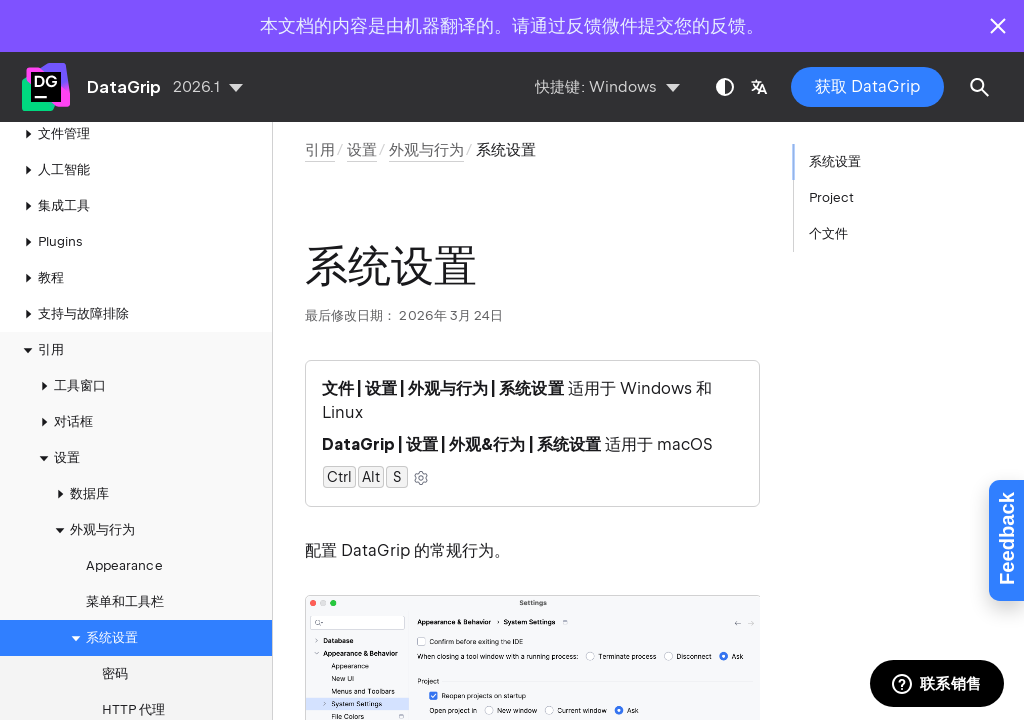 Image resolution: width=1024 pixels, height=720 pixels. I want to click on 系统设置, so click(102, 638).